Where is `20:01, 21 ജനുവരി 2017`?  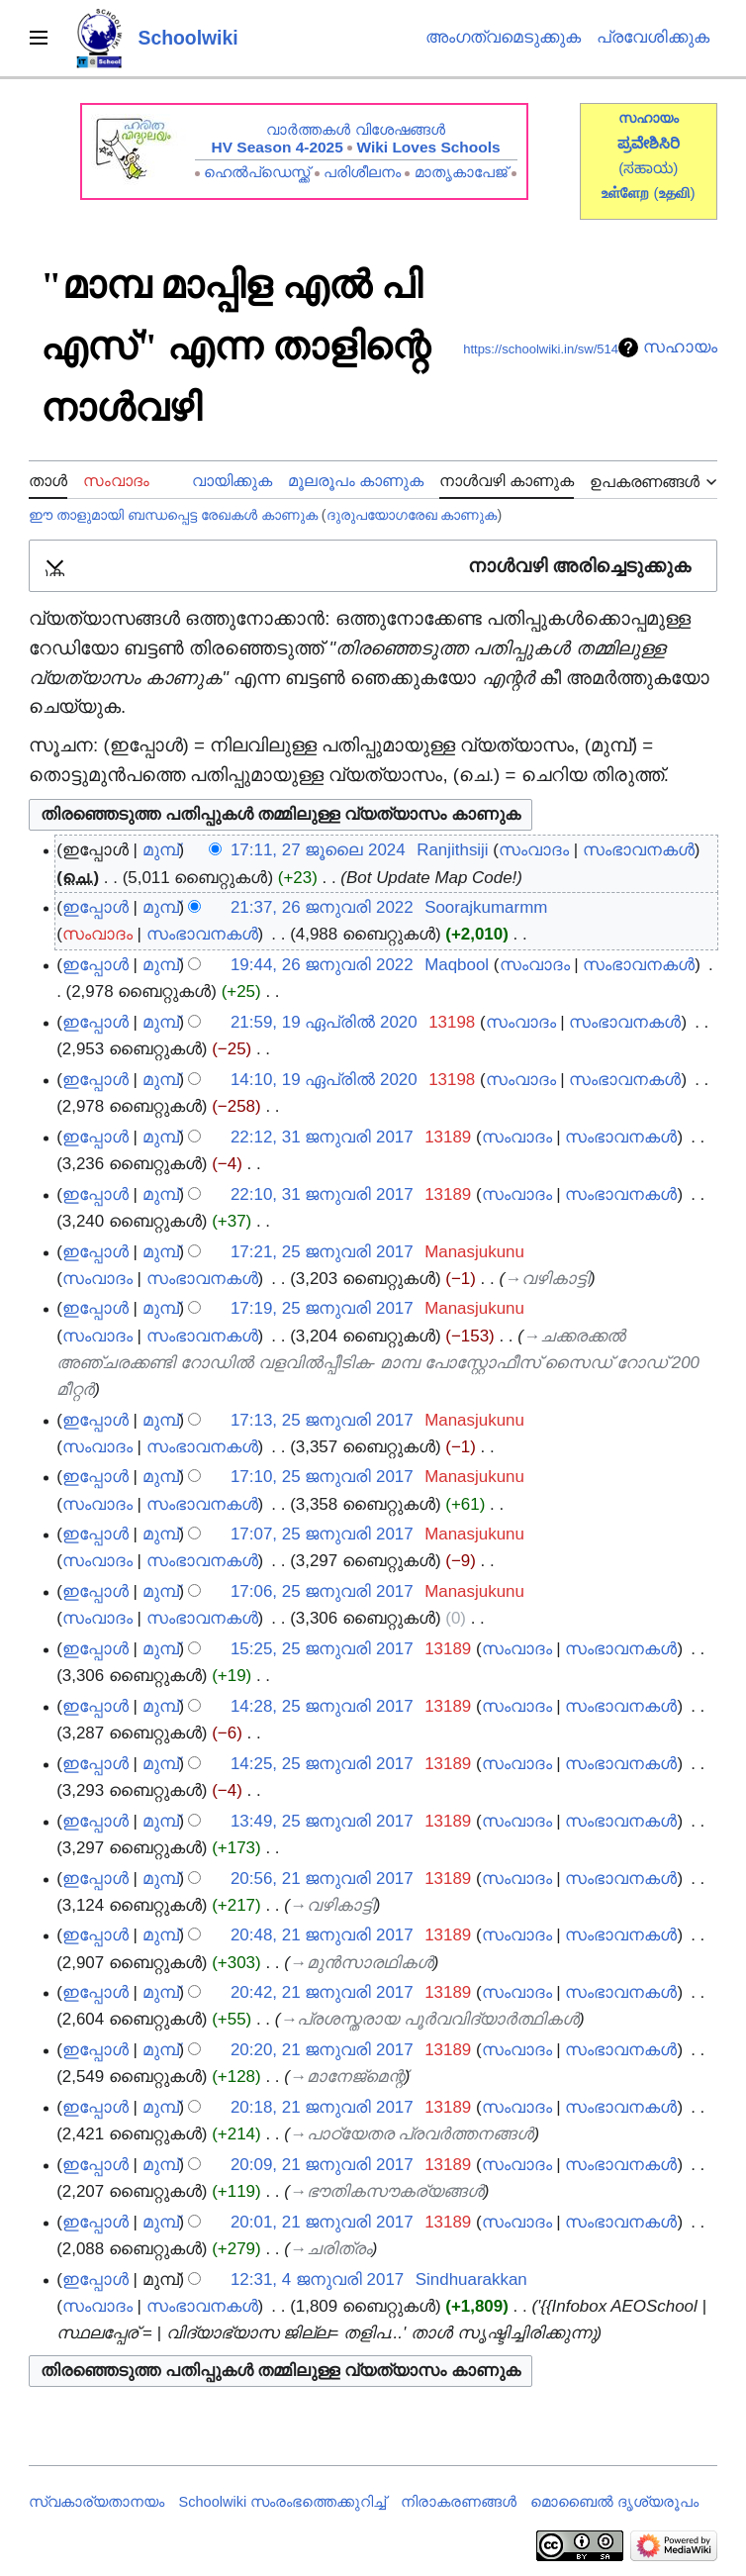
20:01, 21 ജനുവരി 2017 is located at coordinates (322, 2222).